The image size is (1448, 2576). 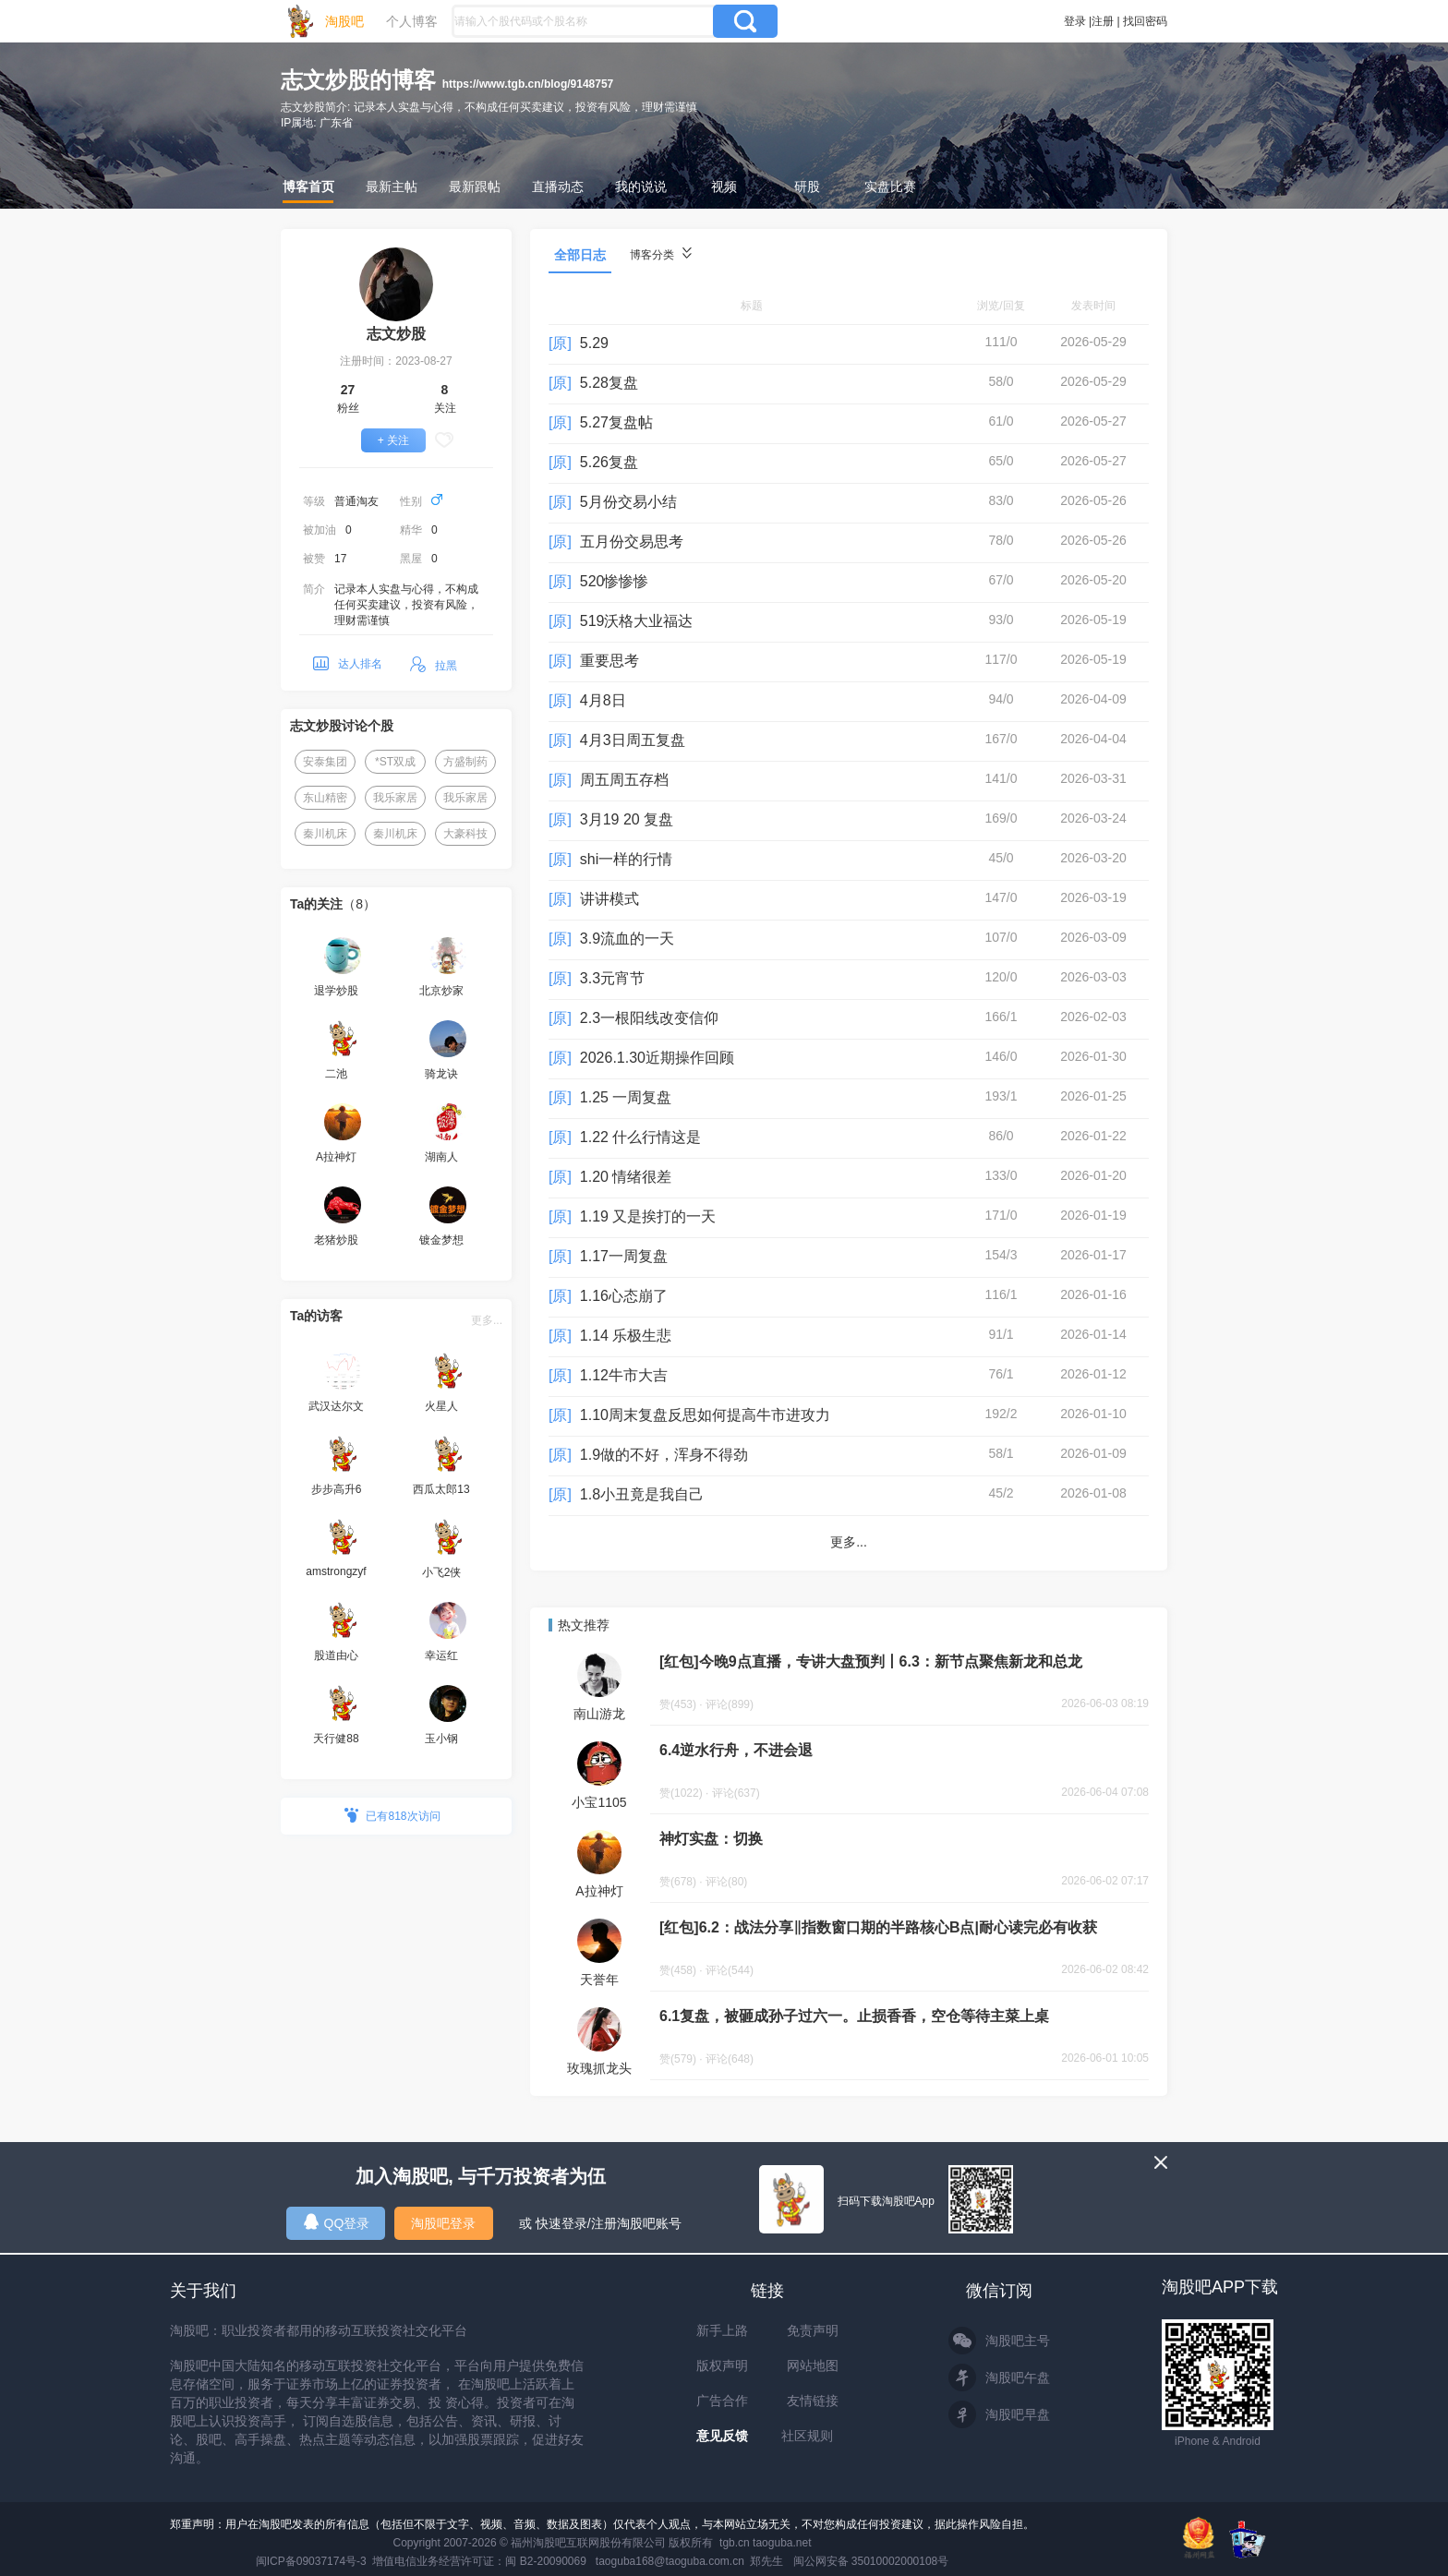 What do you see at coordinates (724, 186) in the screenshot?
I see `视频` at bounding box center [724, 186].